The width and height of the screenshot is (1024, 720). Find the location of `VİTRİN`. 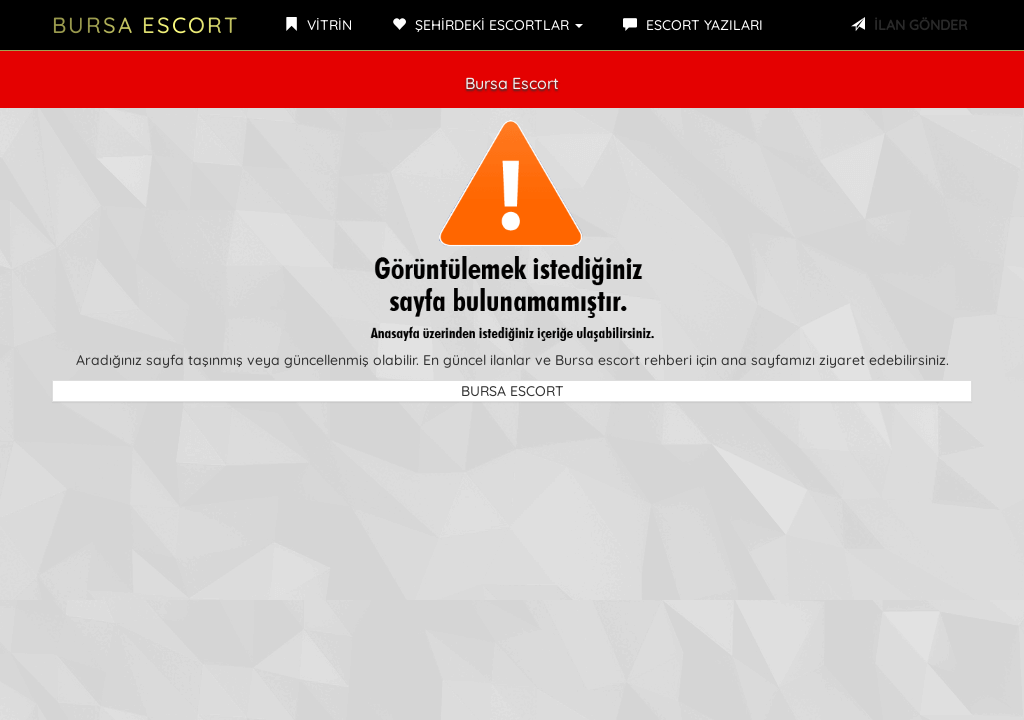

VİTRİN is located at coordinates (318, 25).